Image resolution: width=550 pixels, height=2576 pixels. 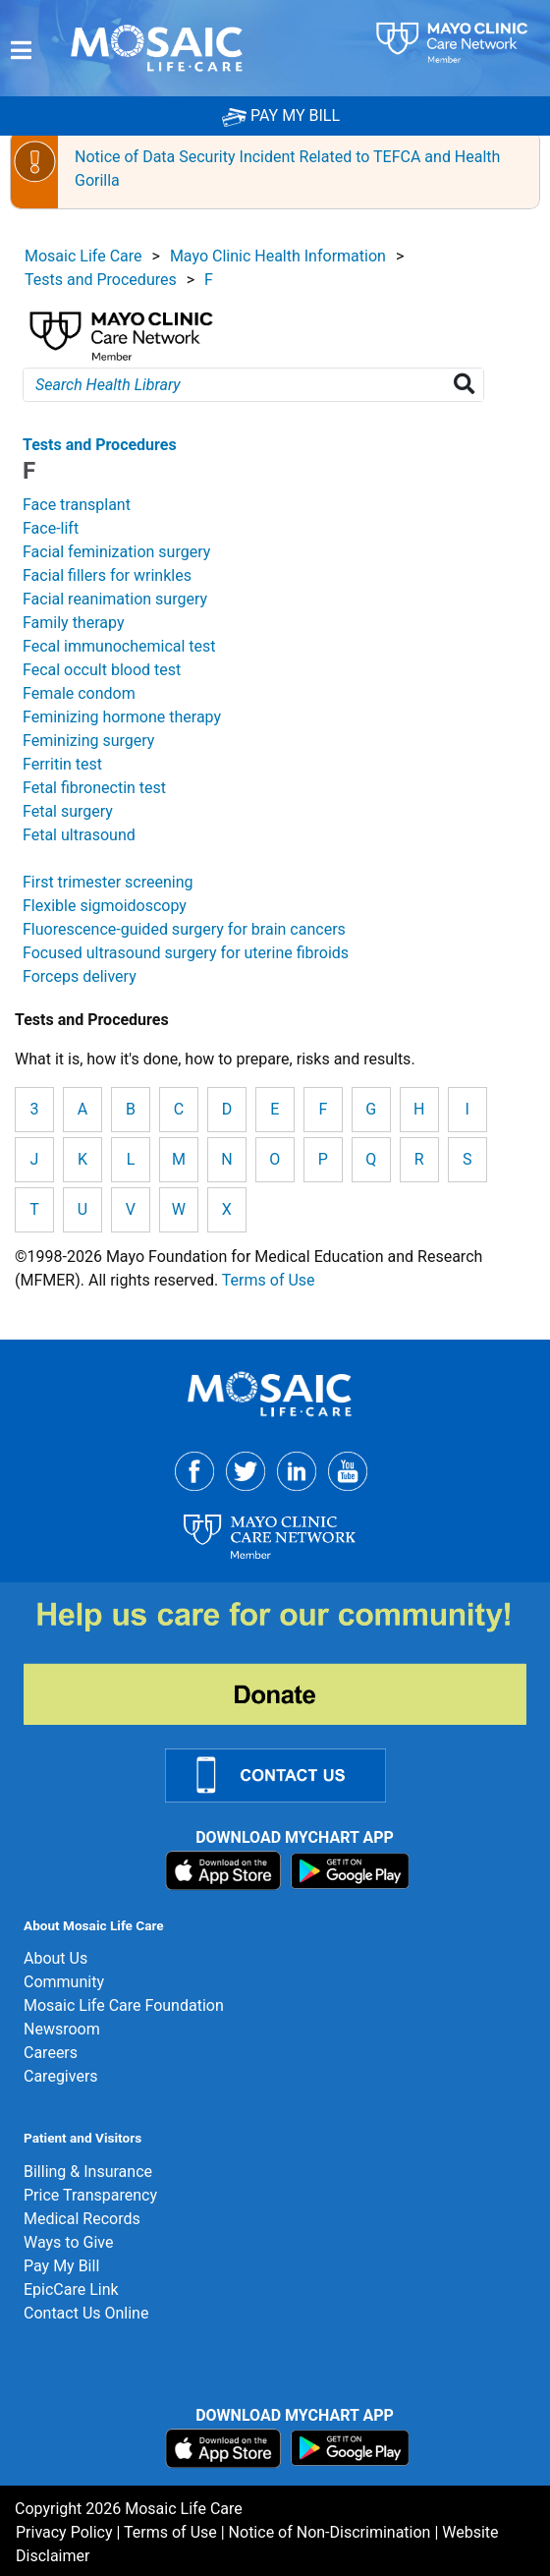 I want to click on [Contact Us Link], so click(x=287, y=1774).